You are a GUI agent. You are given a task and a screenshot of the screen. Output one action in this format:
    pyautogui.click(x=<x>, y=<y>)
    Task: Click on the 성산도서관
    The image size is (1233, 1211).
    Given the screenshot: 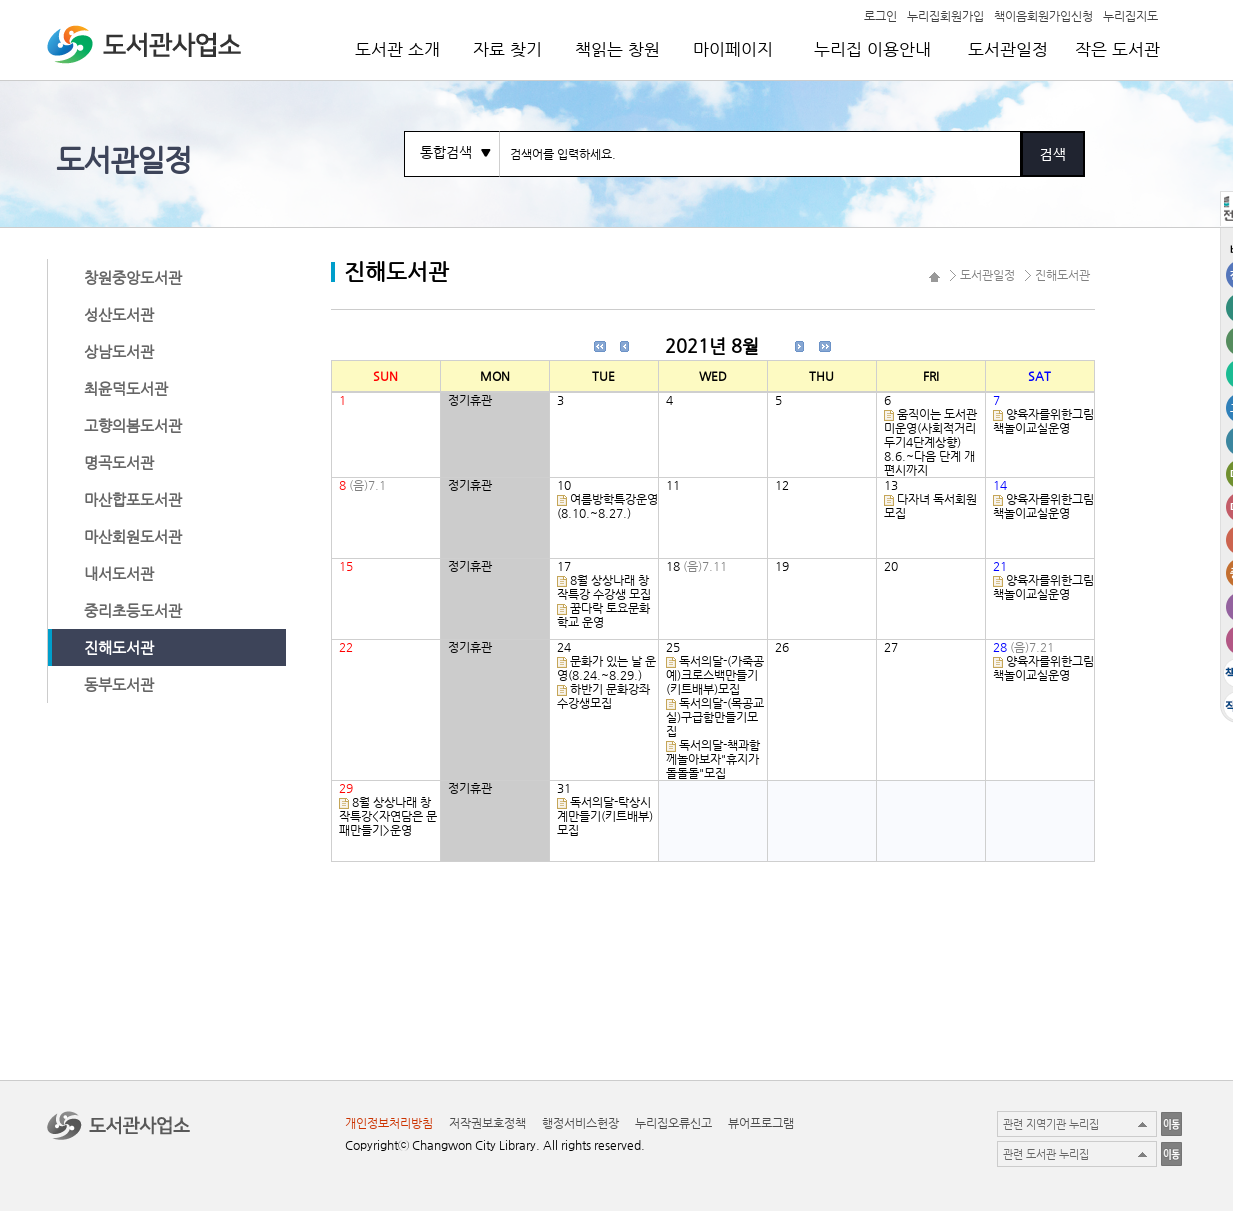 What is the action you would take?
    pyautogui.click(x=119, y=314)
    